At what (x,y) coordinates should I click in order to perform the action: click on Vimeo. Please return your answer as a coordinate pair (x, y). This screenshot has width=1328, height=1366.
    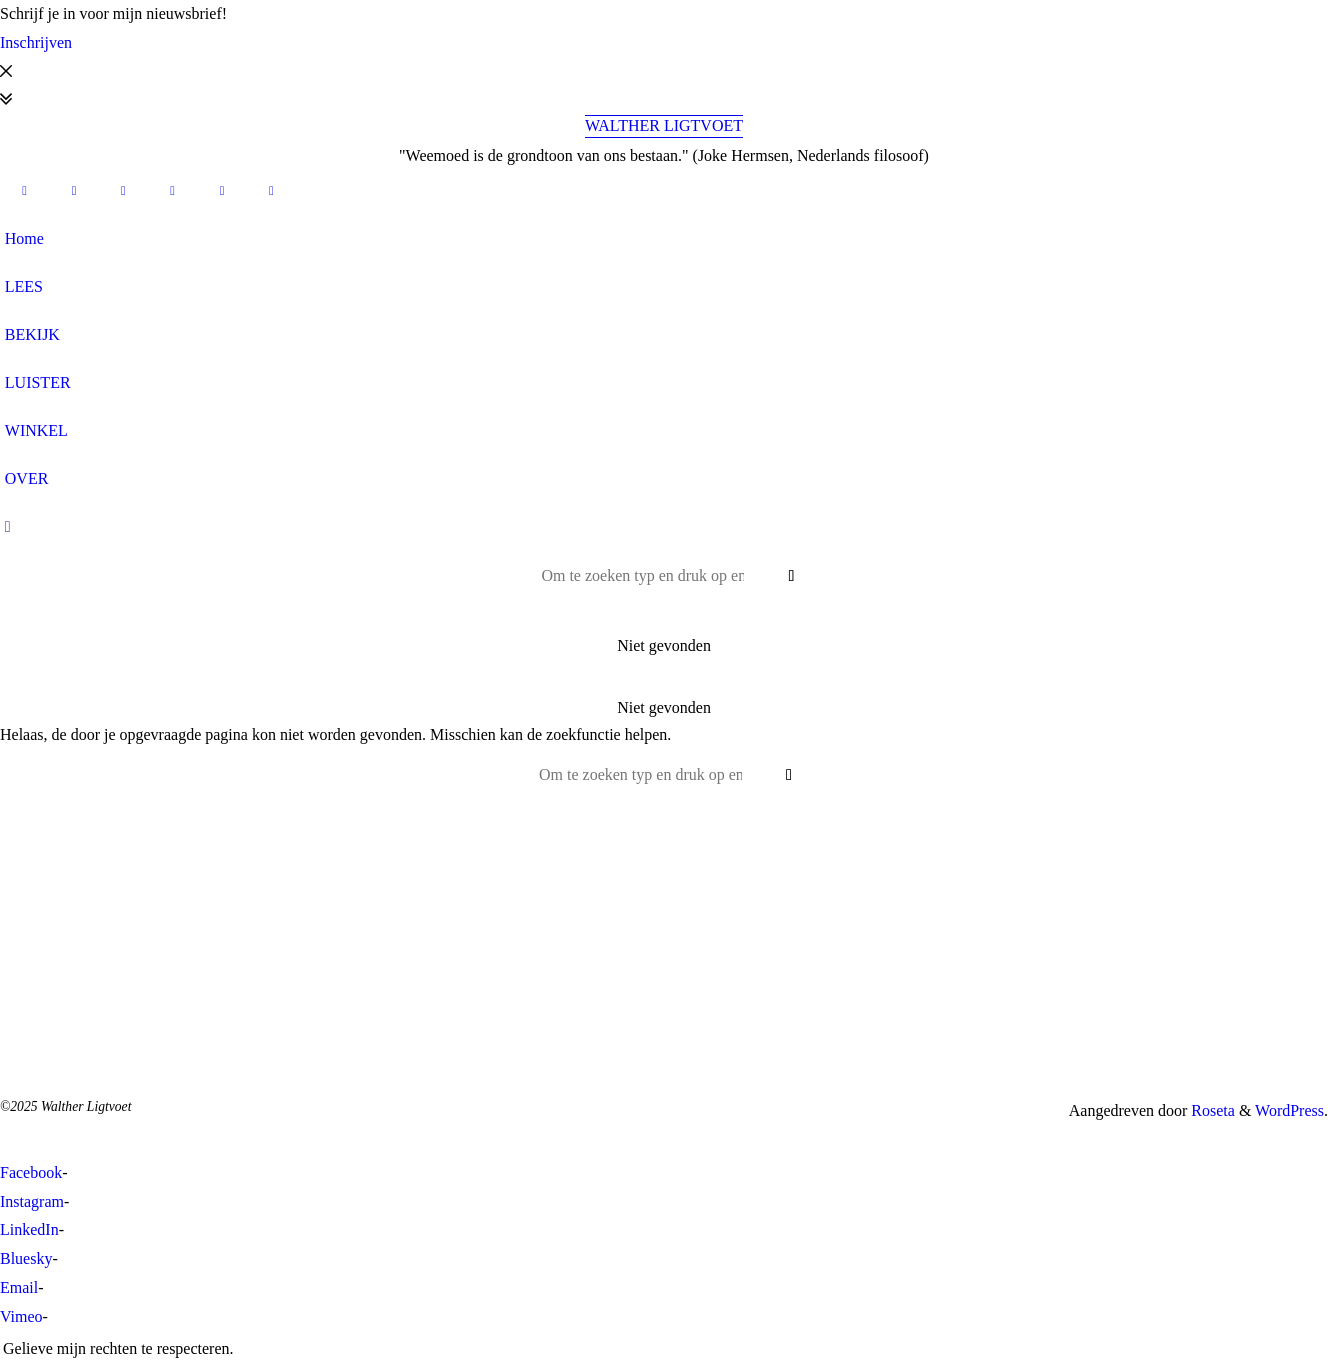
    Looking at the image, I should click on (21, 1316).